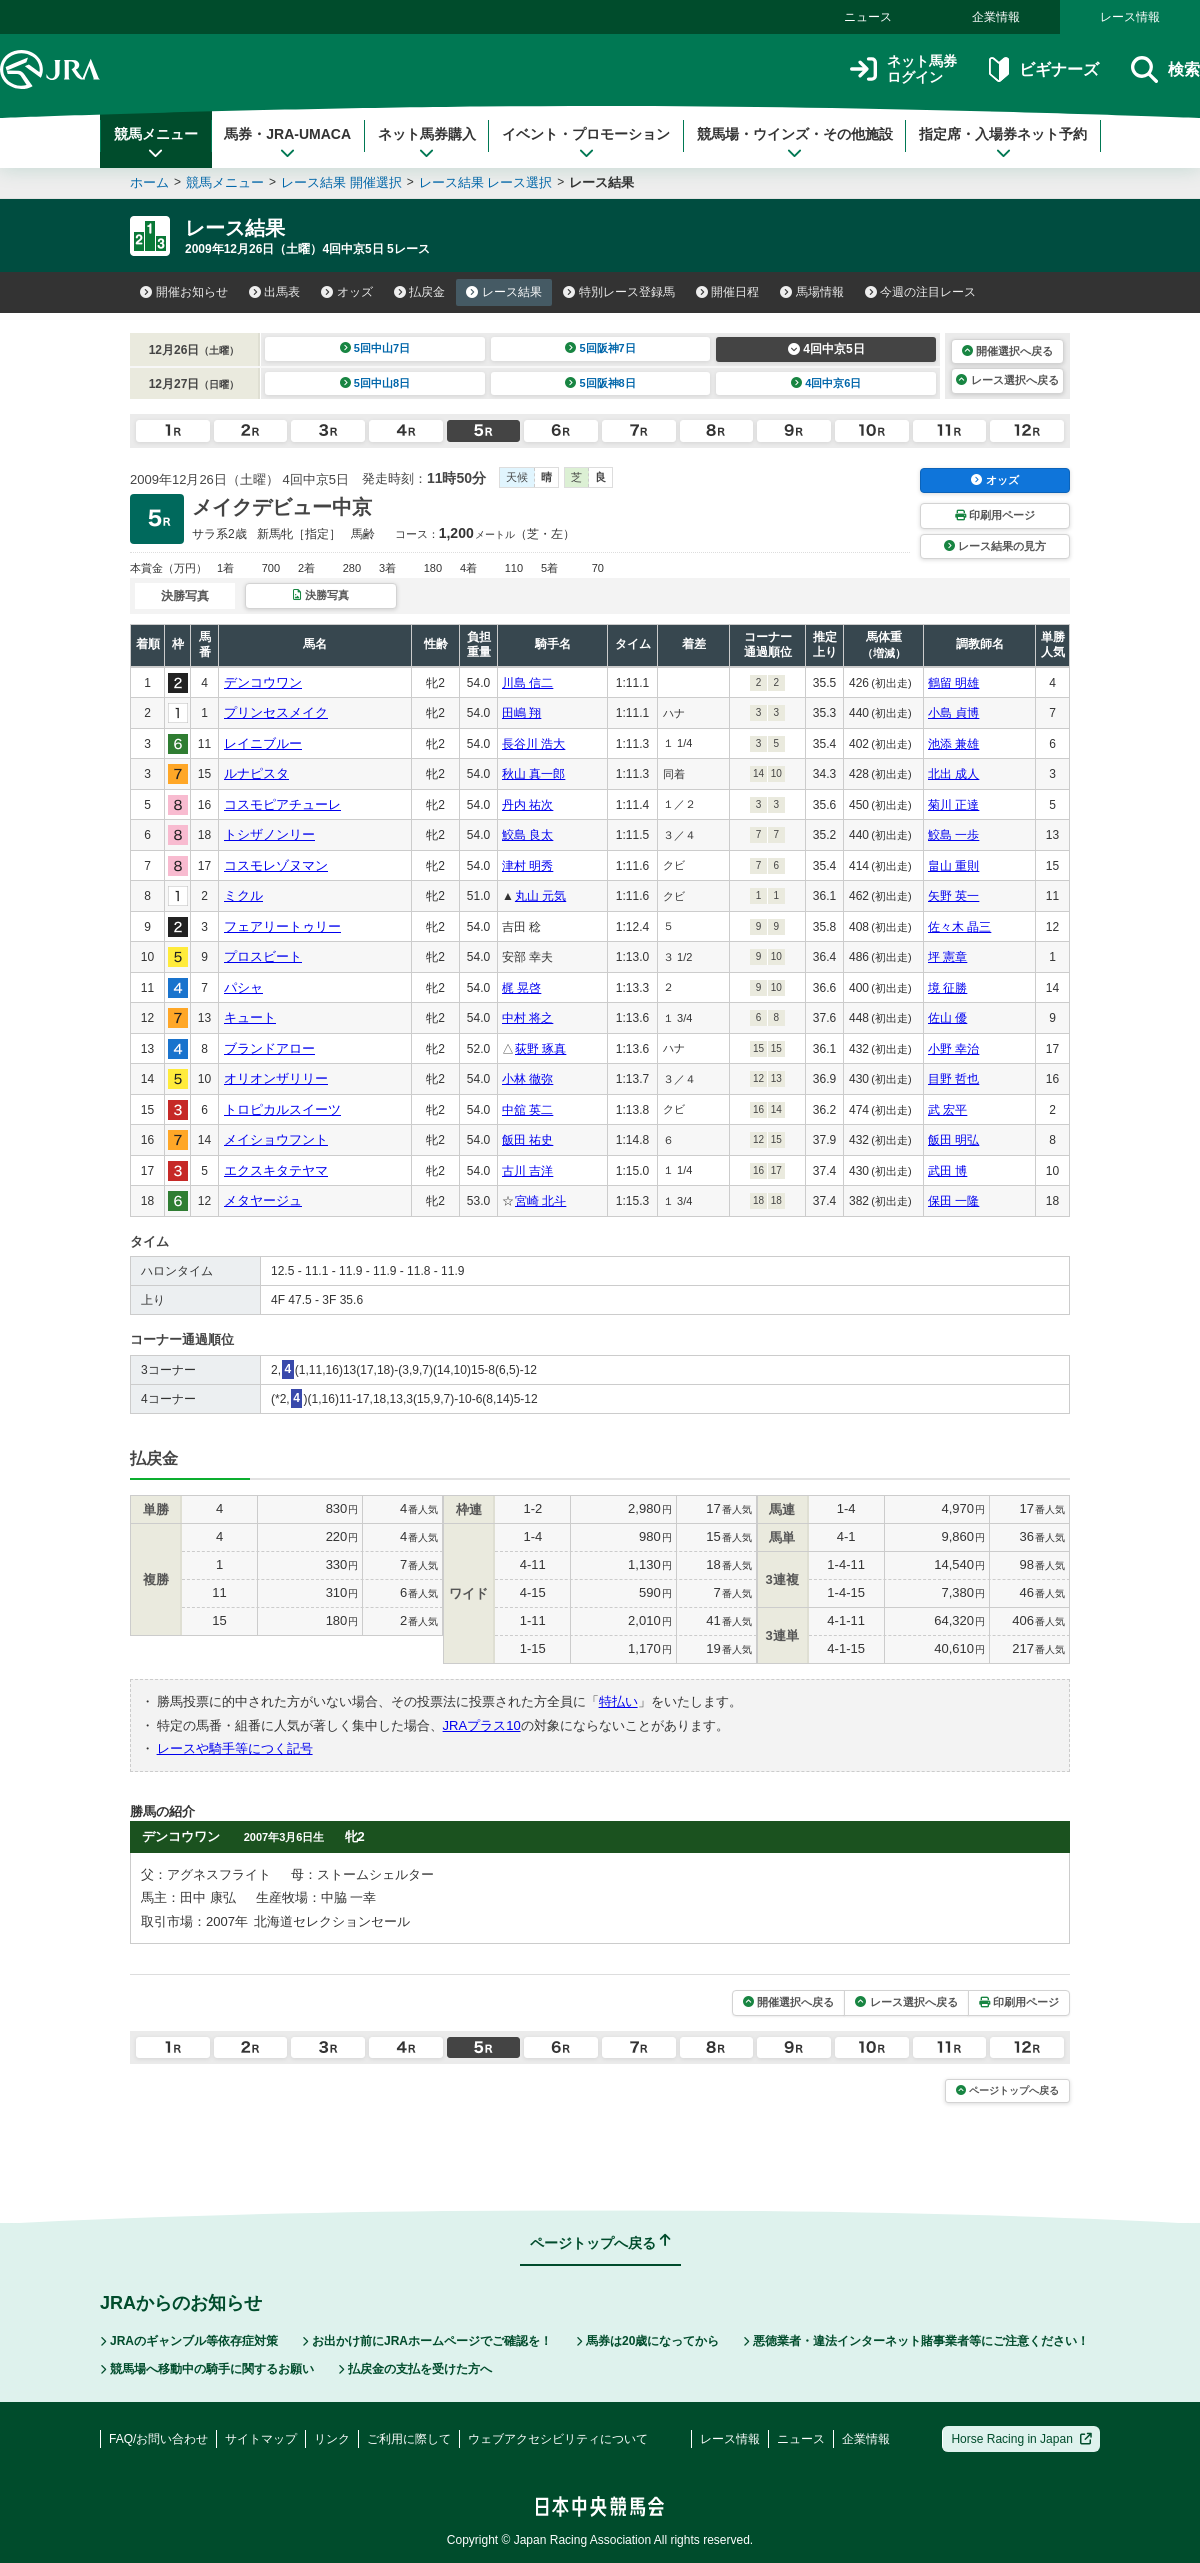 The width and height of the screenshot is (1200, 2563). Describe the element at coordinates (953, 1140) in the screenshot. I see `飯田 明弘` at that location.